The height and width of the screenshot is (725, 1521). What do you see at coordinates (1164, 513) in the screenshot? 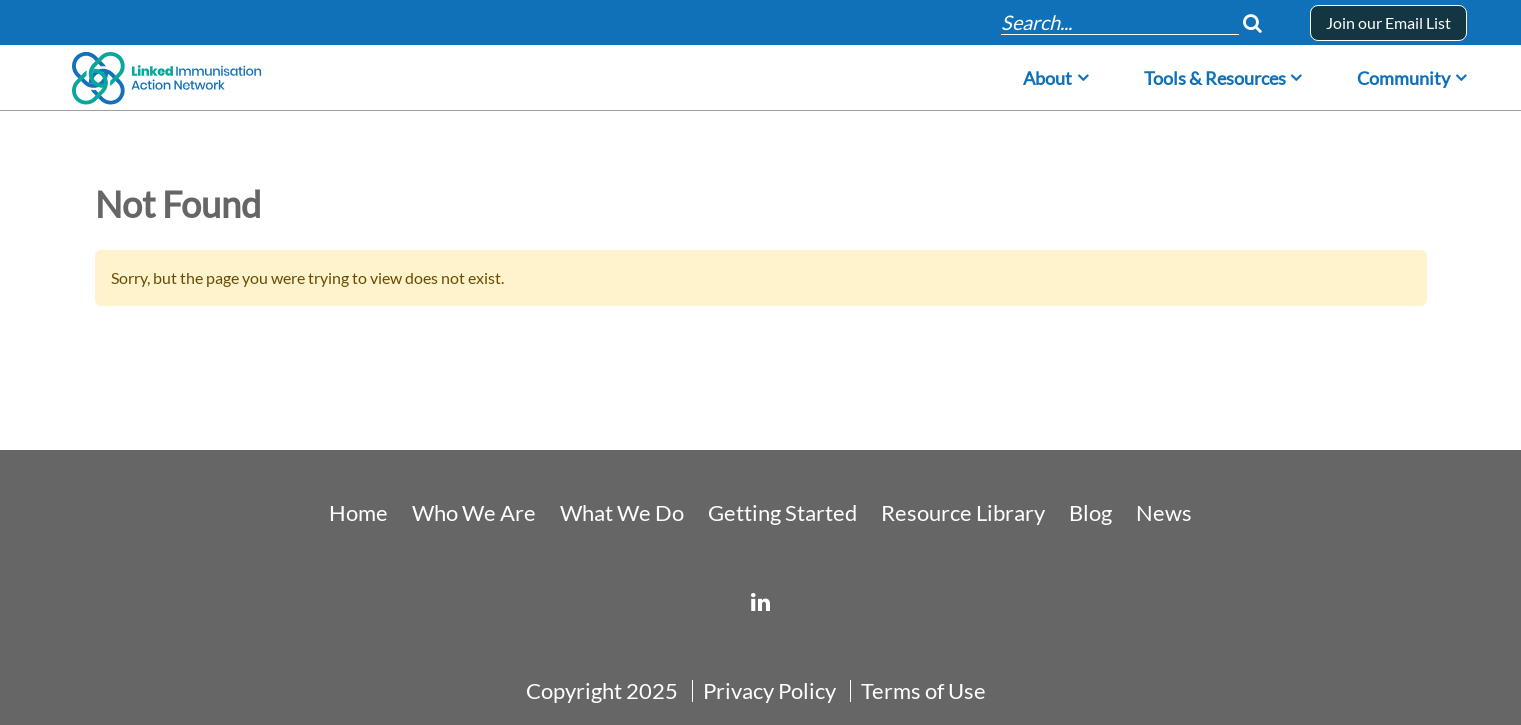
I see `News` at bounding box center [1164, 513].